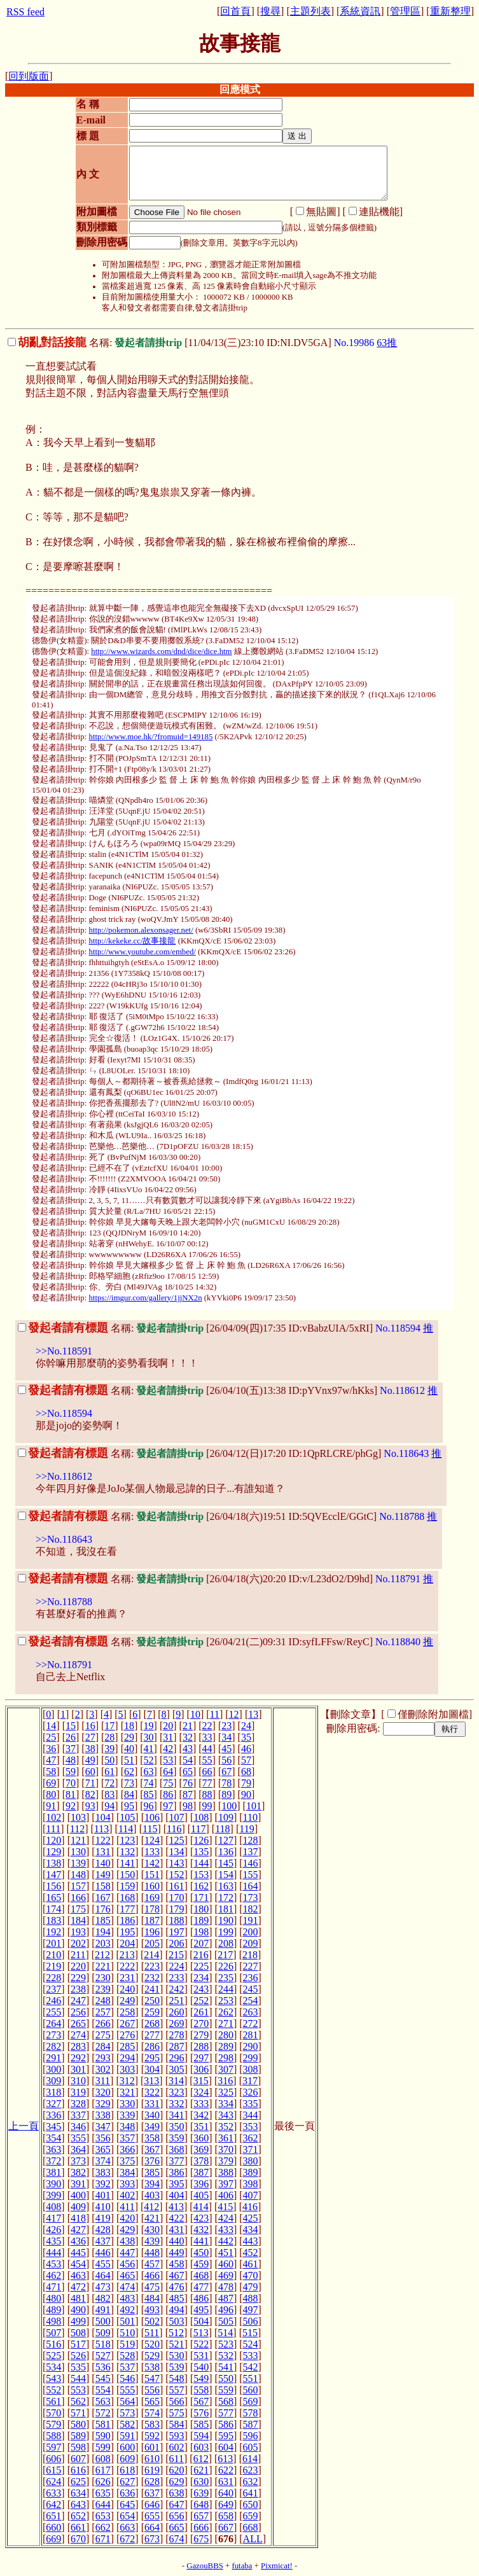 The height and width of the screenshot is (2576, 479). What do you see at coordinates (103, 2286) in the screenshot?
I see `473` at bounding box center [103, 2286].